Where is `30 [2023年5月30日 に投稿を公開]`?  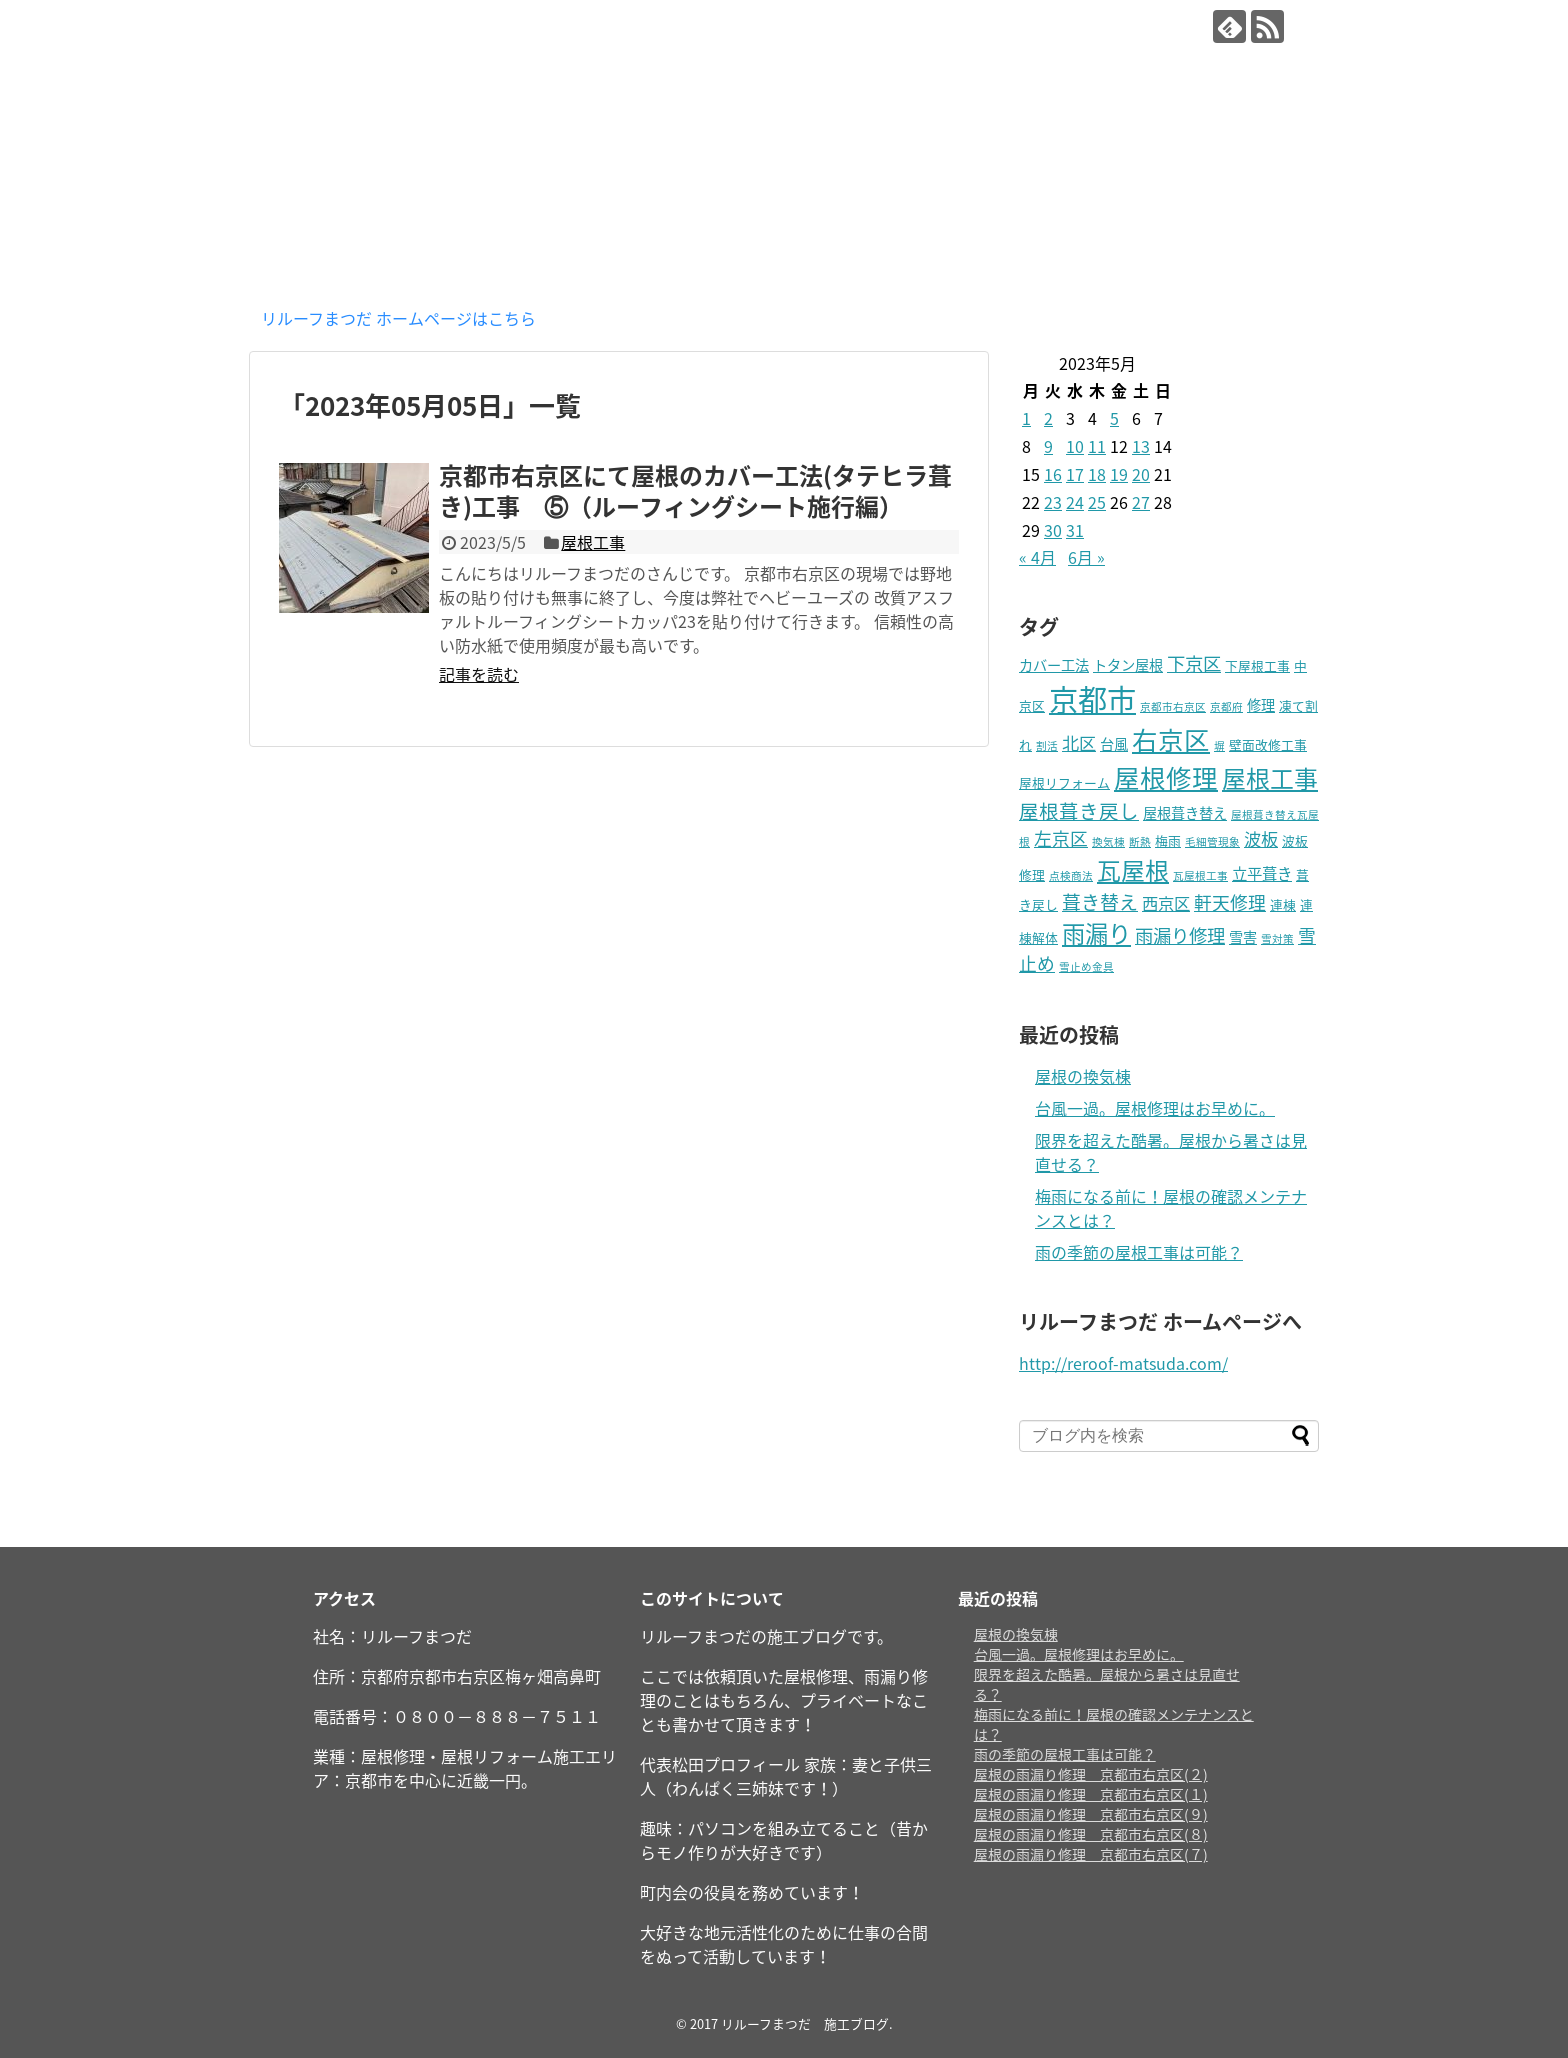
30 [2023年5月30日 に投稿を公開] is located at coordinates (1053, 530).